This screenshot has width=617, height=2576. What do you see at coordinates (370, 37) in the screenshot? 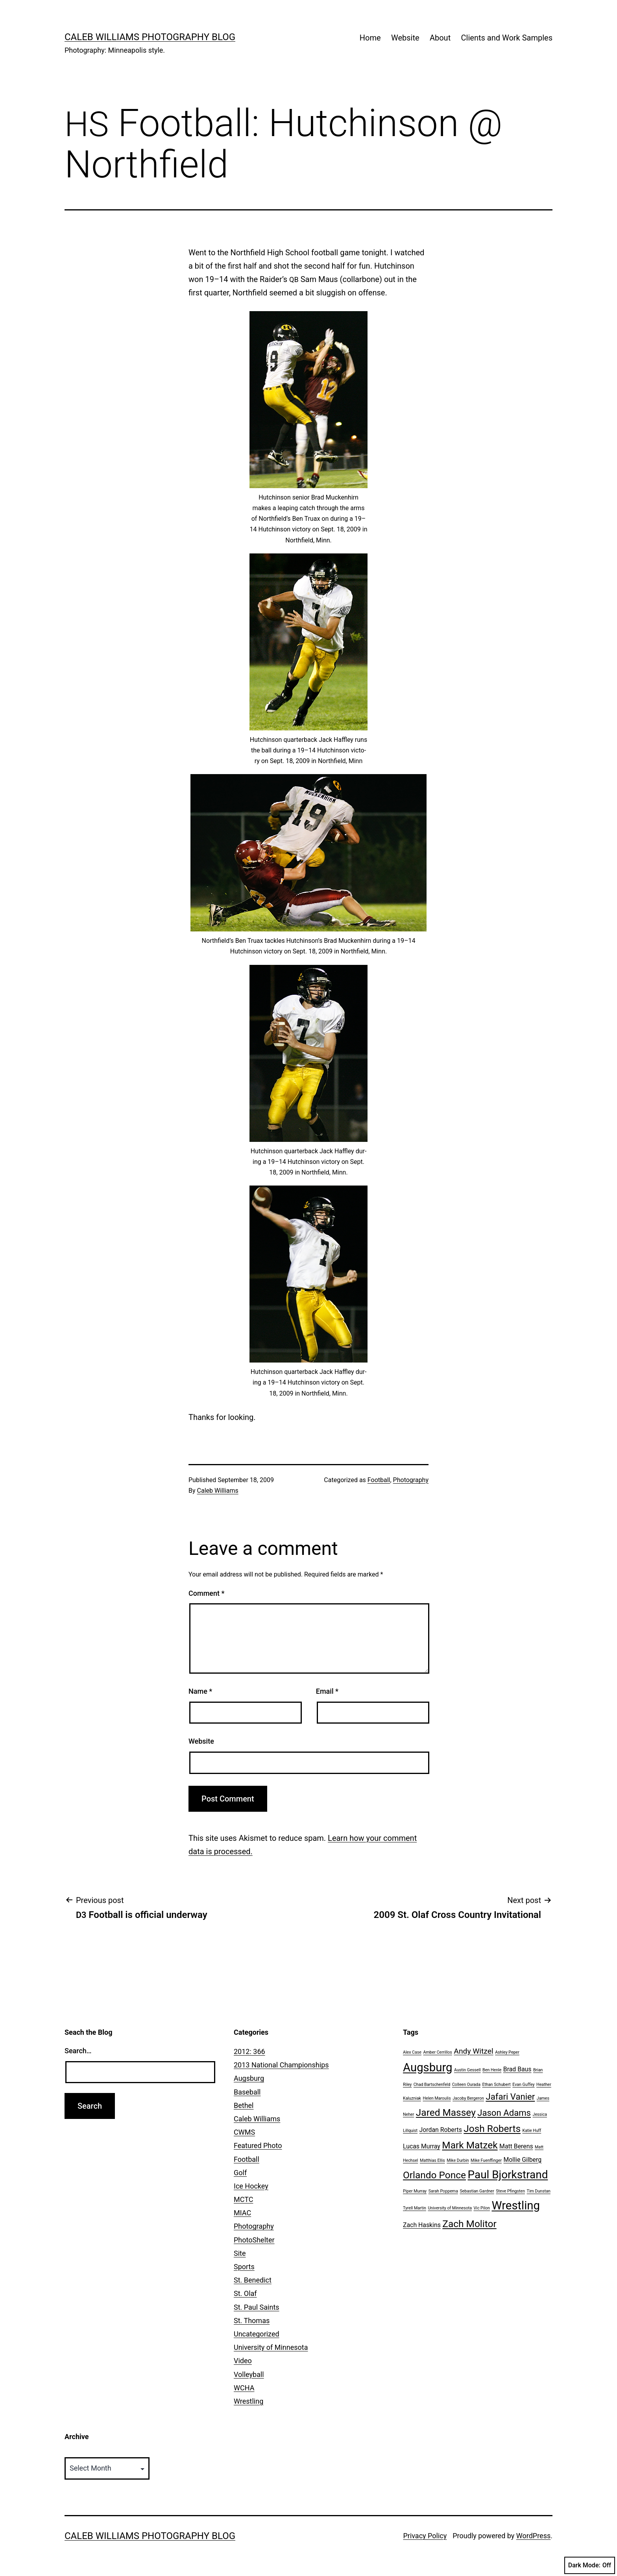
I see `Home` at bounding box center [370, 37].